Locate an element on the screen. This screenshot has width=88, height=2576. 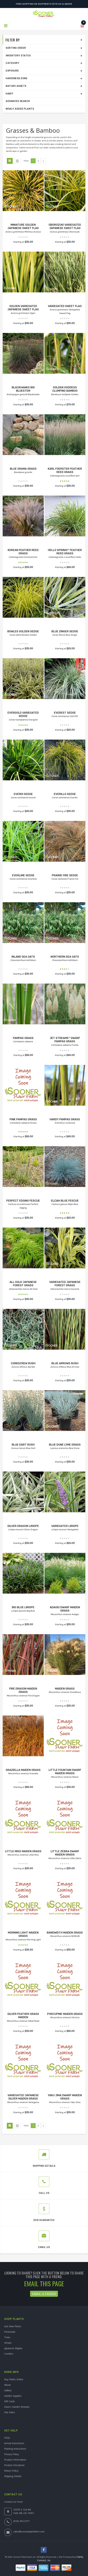
Inventory Status is located at coordinates (18, 55).